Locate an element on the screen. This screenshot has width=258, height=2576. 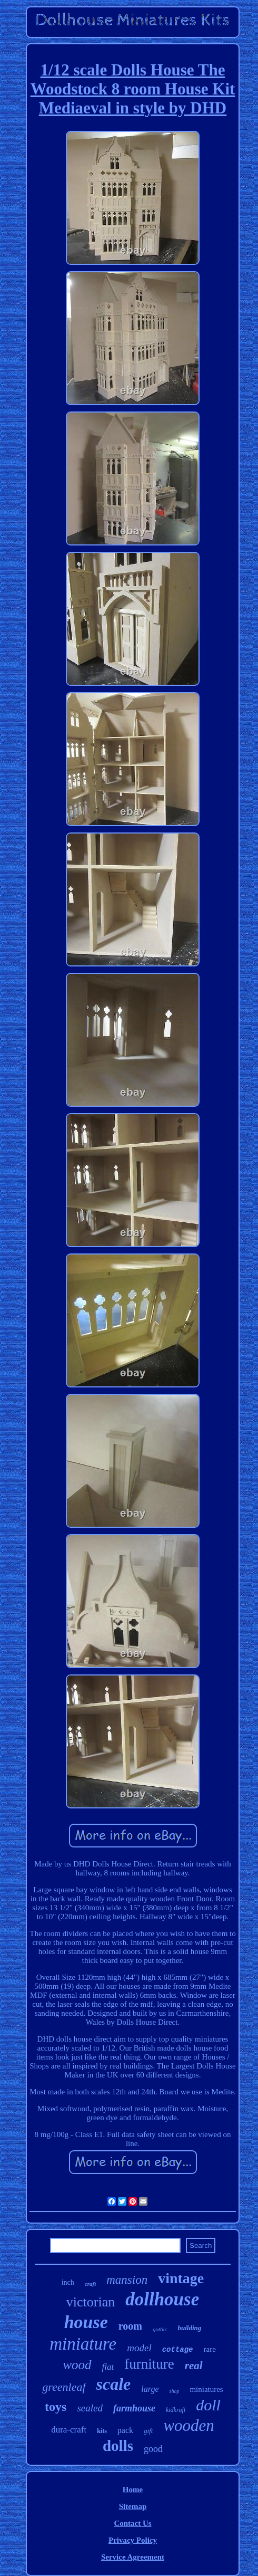
farmhouse is located at coordinates (134, 2408).